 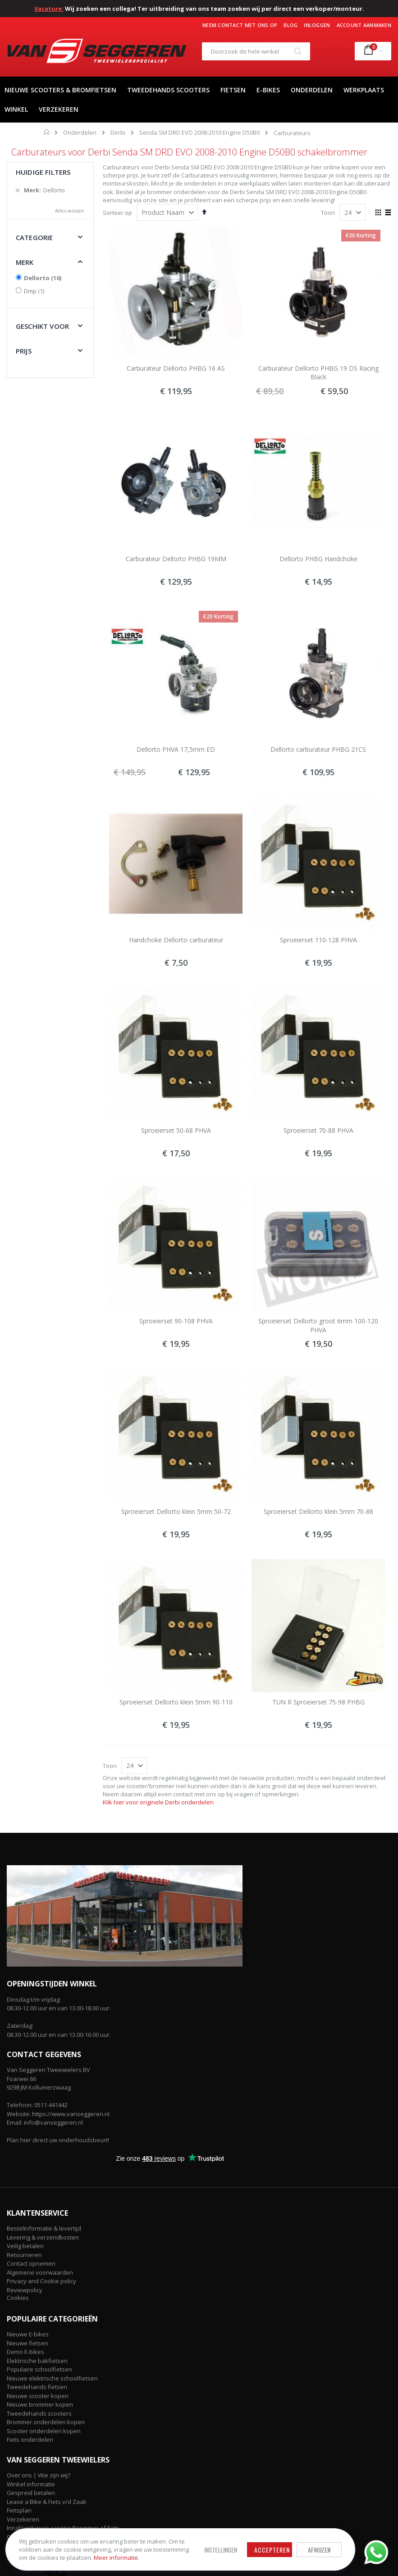 What do you see at coordinates (31, 2263) in the screenshot?
I see `Contact opnemen` at bounding box center [31, 2263].